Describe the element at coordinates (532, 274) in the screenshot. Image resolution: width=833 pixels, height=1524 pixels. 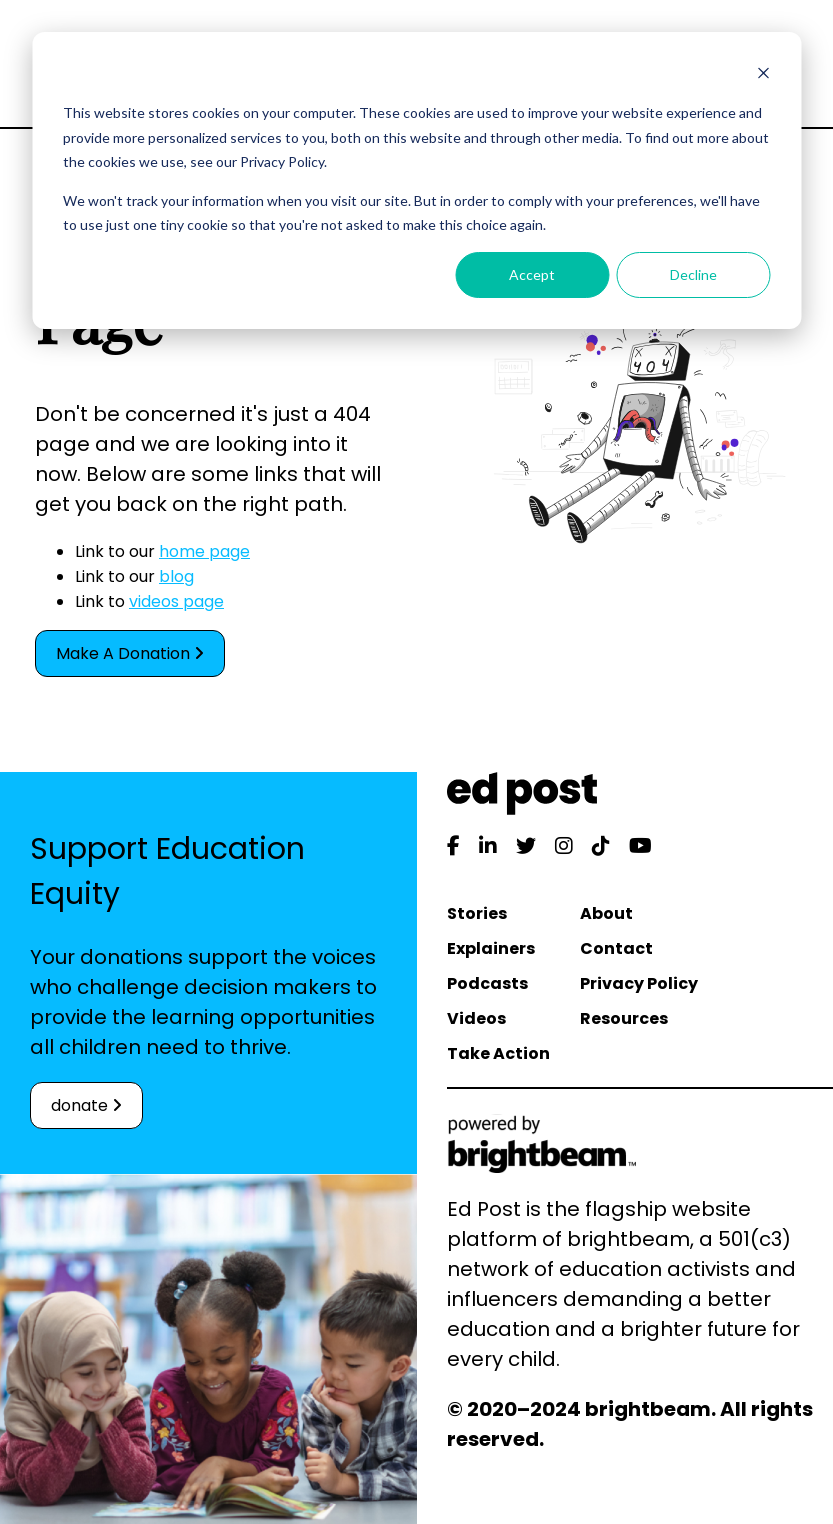
I see `Accept` at that location.